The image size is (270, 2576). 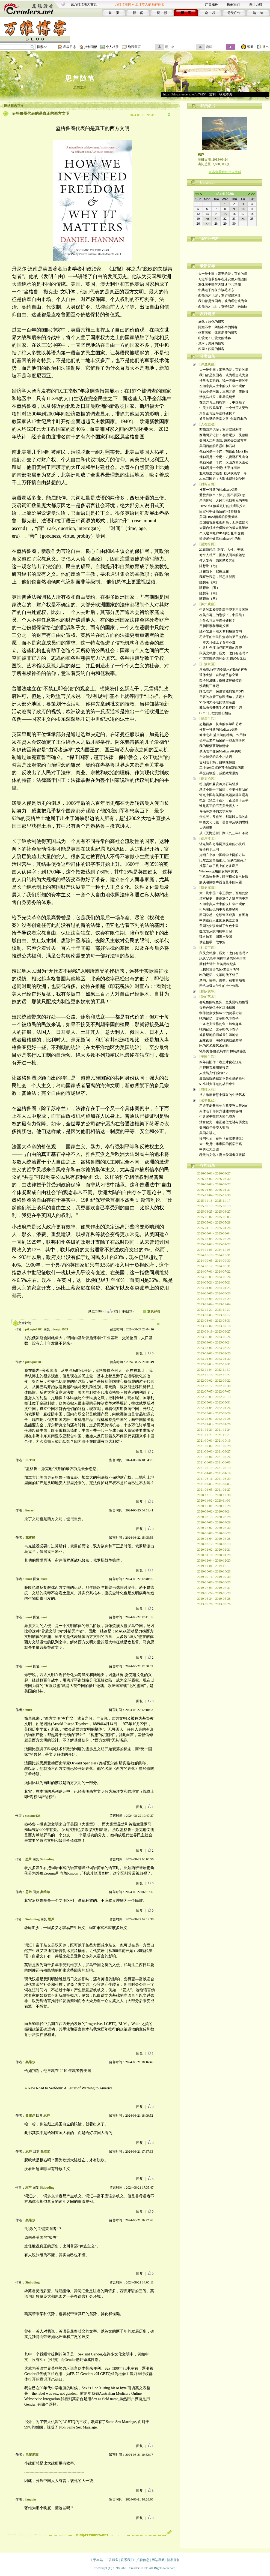 What do you see at coordinates (32, 1816) in the screenshot?
I see `cosomo123` at bounding box center [32, 1816].